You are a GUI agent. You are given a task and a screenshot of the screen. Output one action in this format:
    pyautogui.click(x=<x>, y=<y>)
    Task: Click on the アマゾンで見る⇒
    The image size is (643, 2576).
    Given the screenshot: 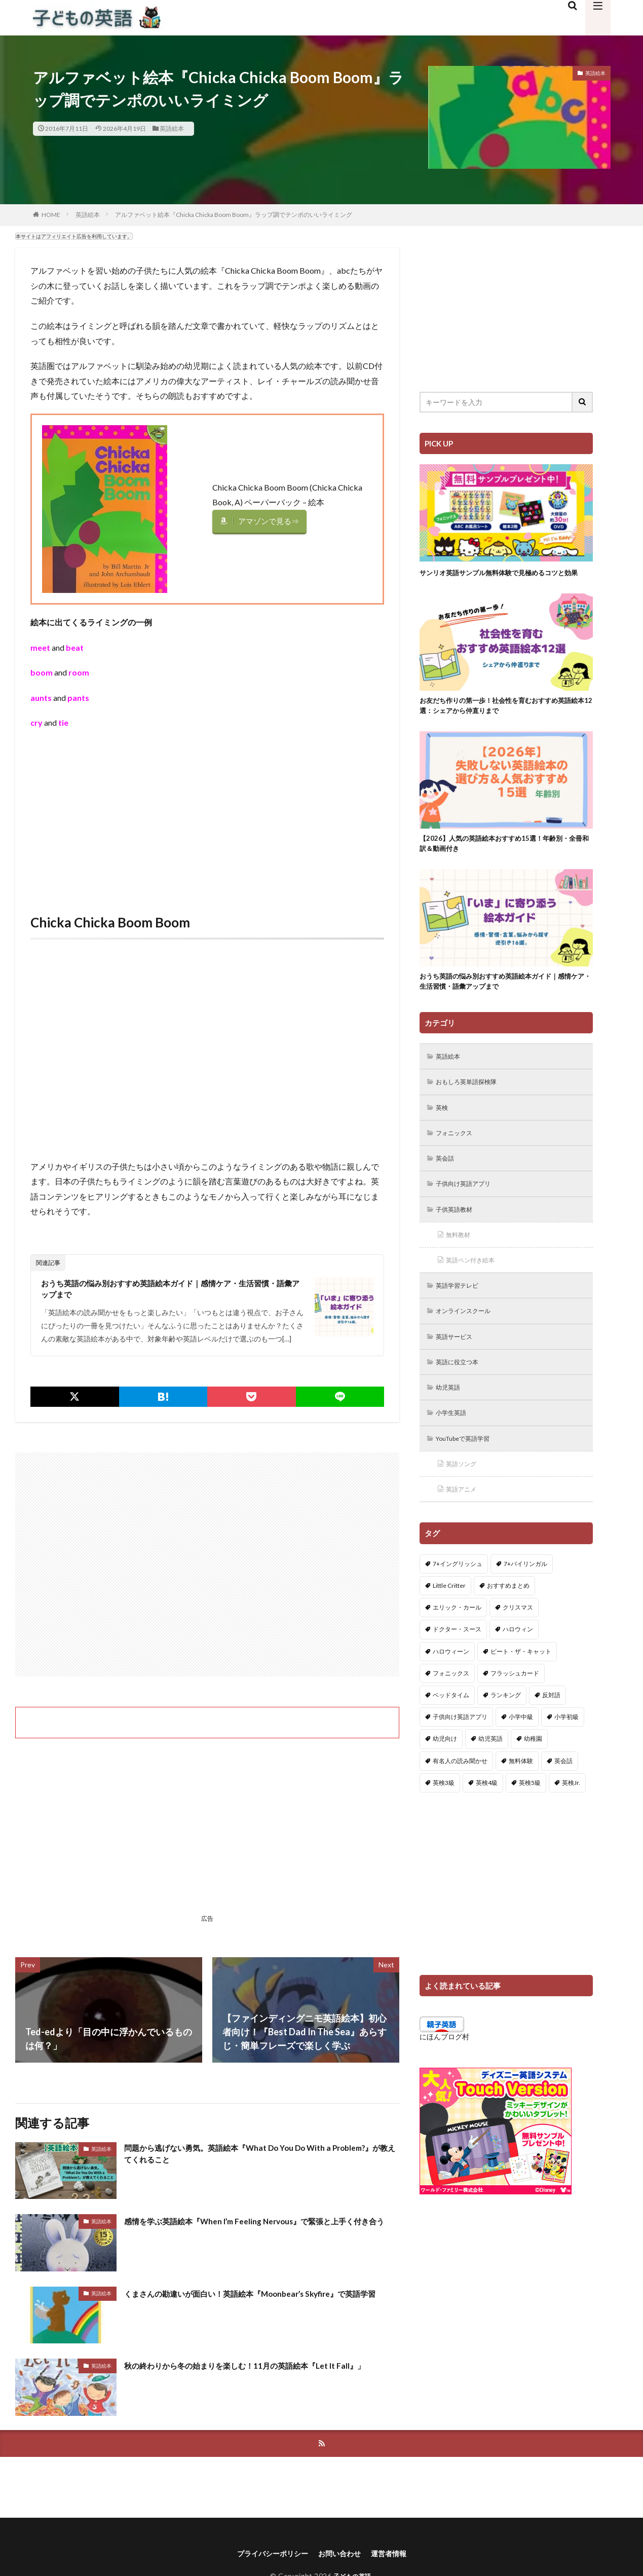 What is the action you would take?
    pyautogui.click(x=271, y=521)
    